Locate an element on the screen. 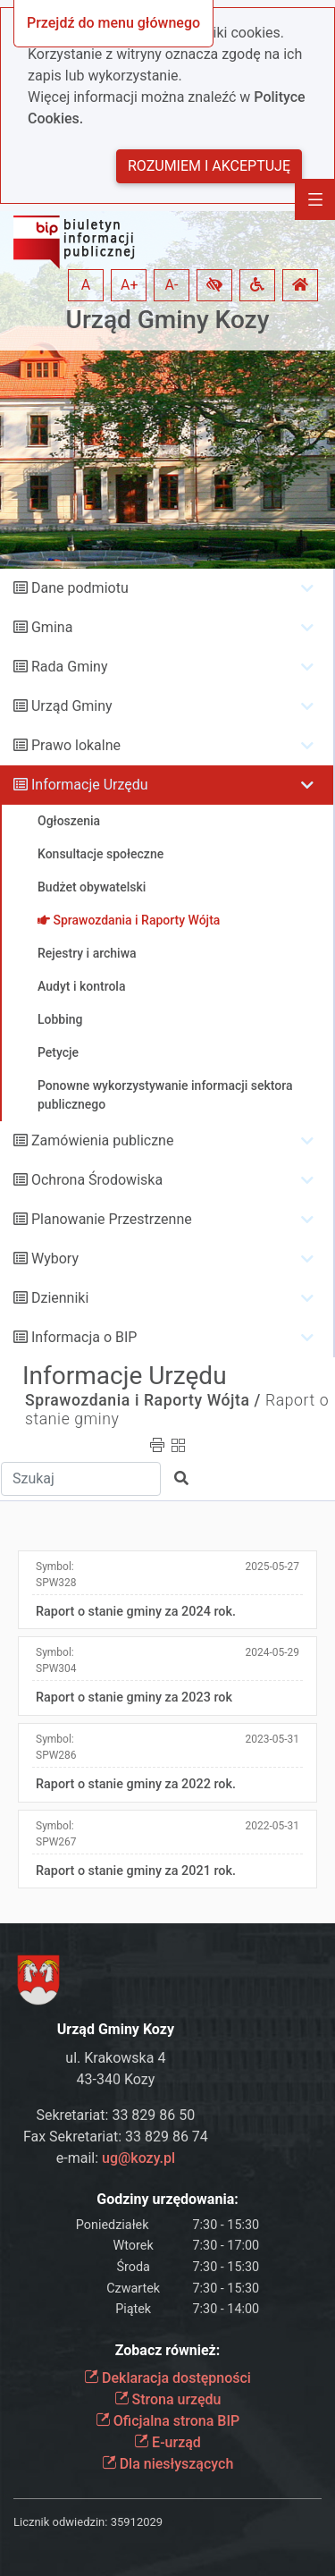  ug@kozy.pl is located at coordinates (138, 2157).